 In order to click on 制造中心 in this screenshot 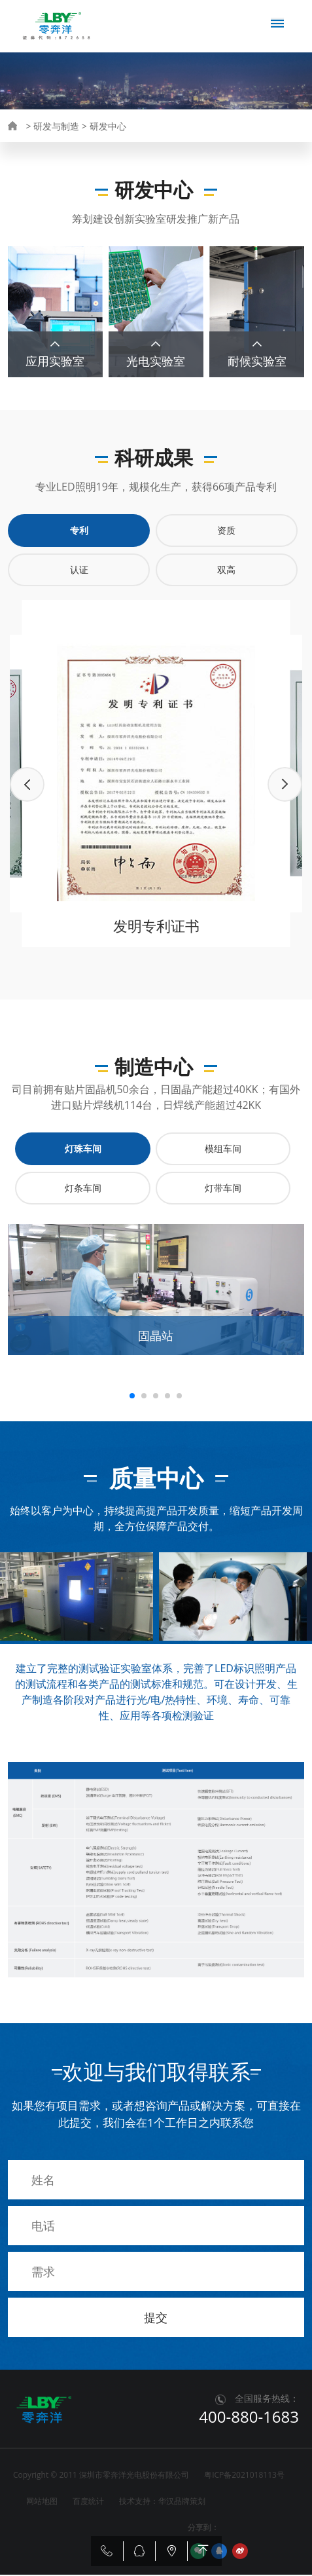, I will do `click(135, 159)`.